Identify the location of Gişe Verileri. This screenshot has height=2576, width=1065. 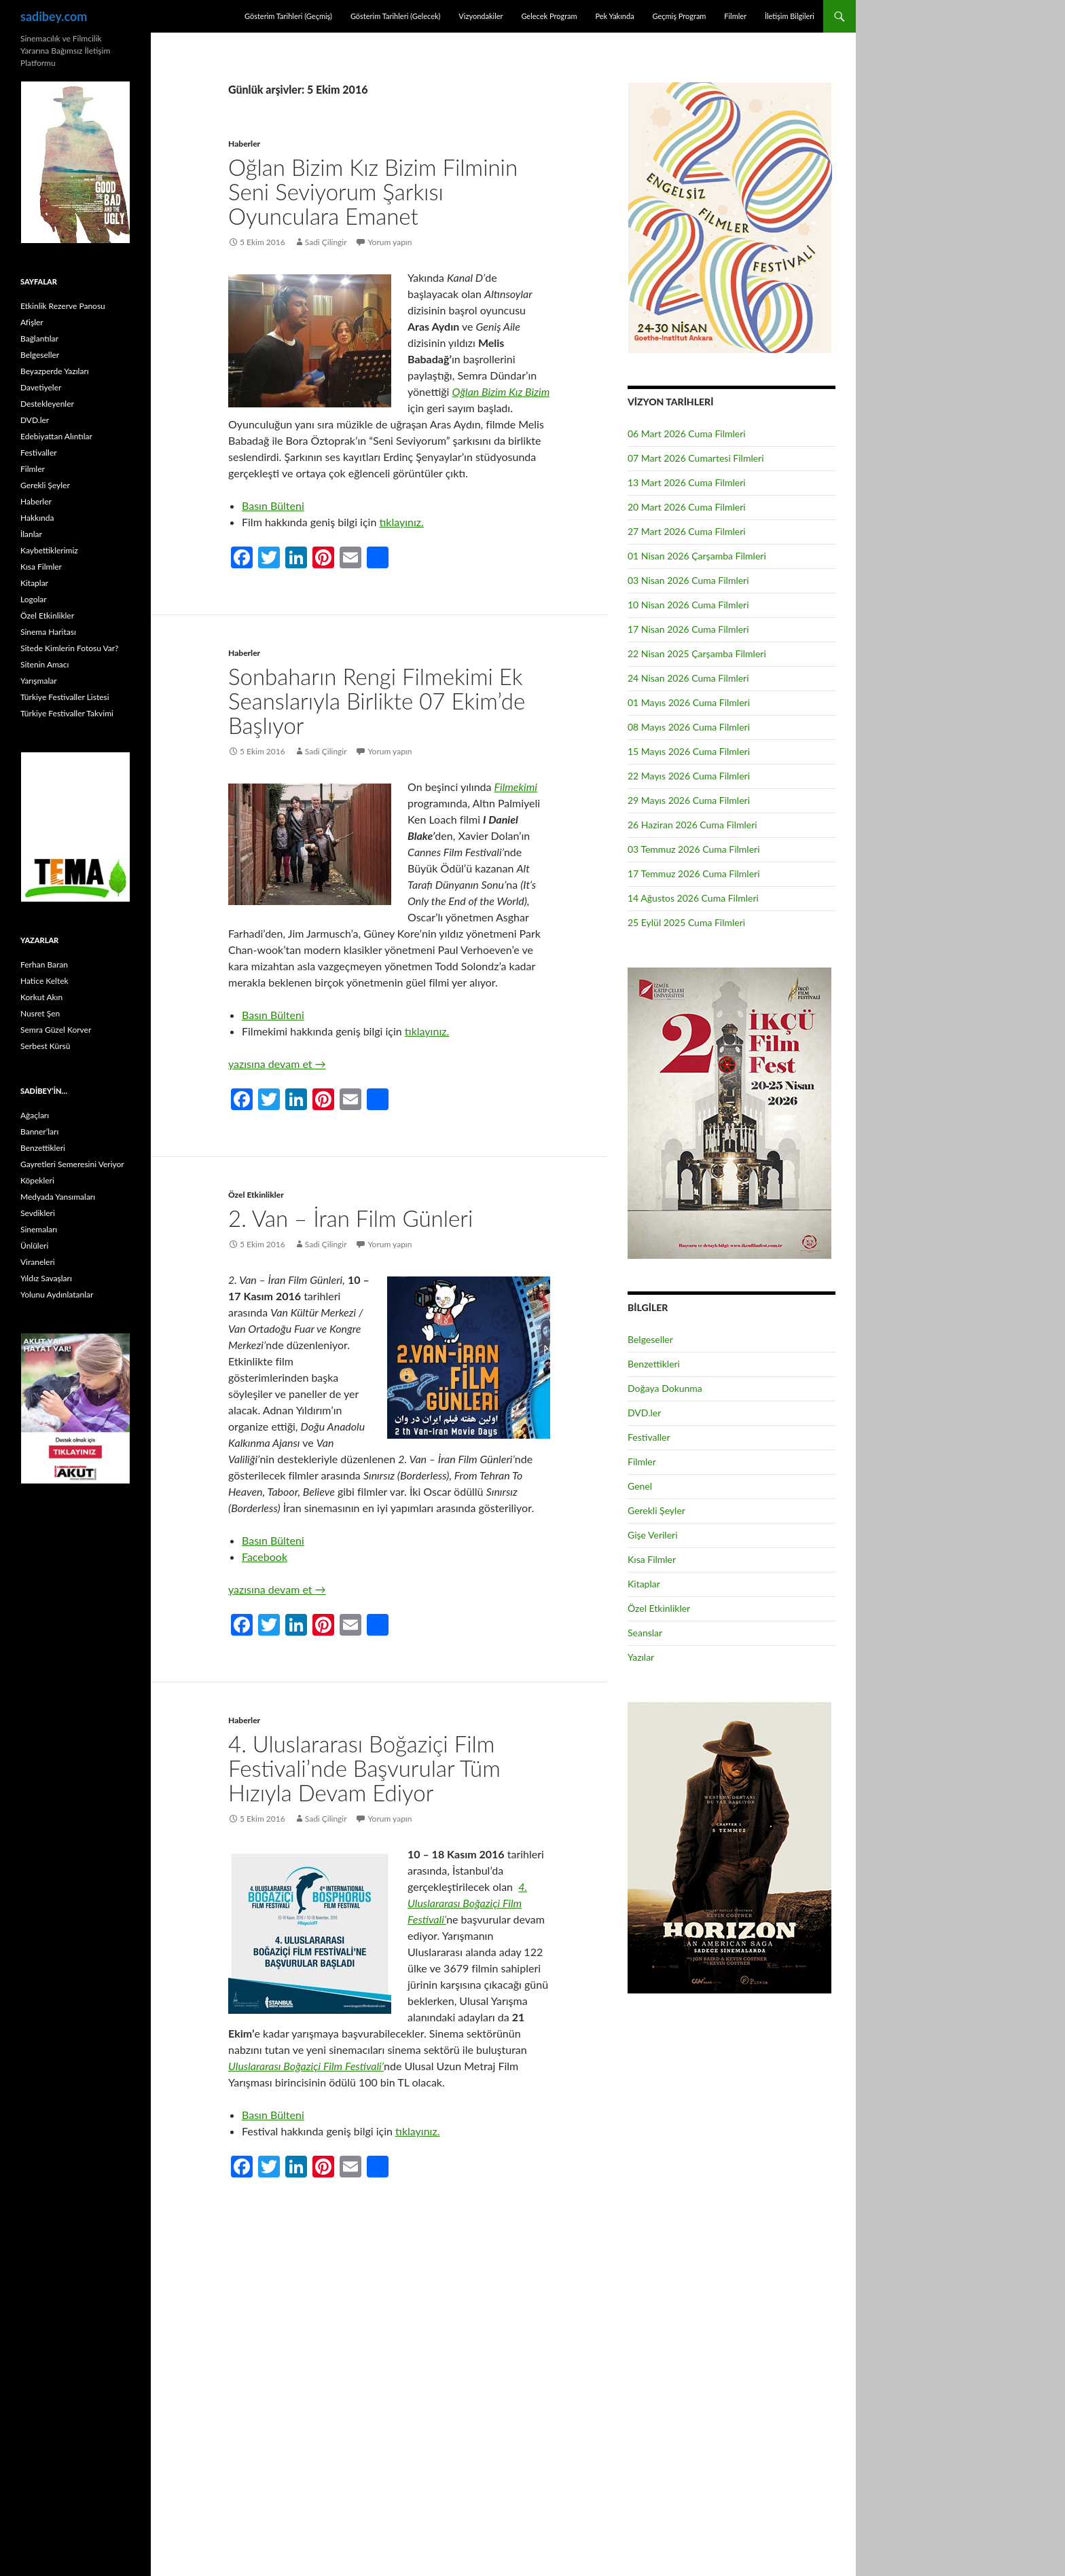
(653, 1535).